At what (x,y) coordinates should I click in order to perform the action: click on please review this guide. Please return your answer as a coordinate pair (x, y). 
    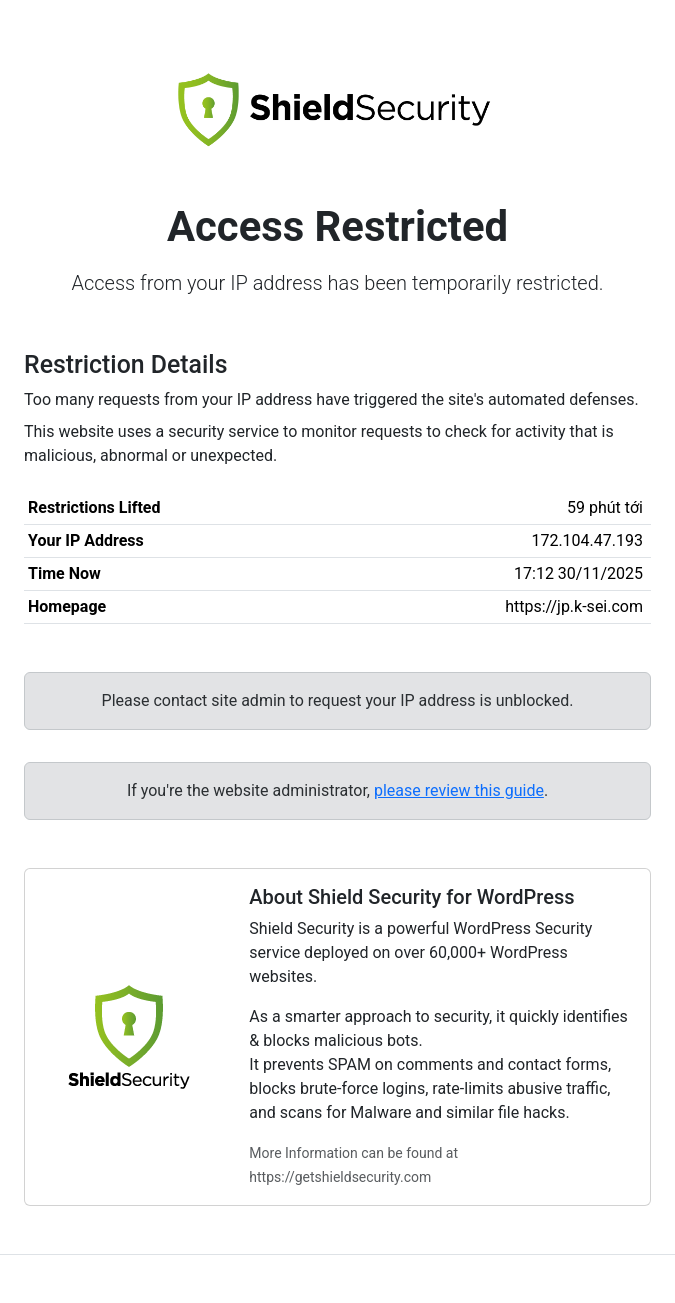
    Looking at the image, I should click on (459, 790).